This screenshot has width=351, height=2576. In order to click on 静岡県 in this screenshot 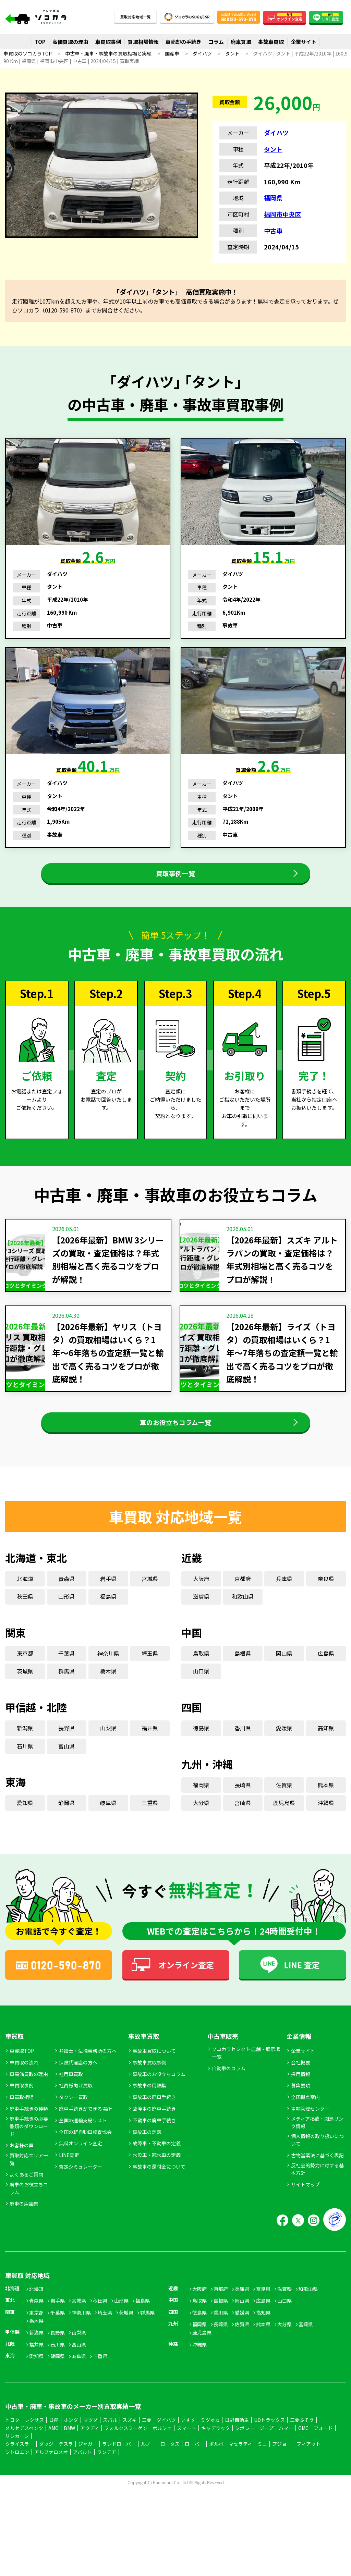, I will do `click(66, 1825)`.